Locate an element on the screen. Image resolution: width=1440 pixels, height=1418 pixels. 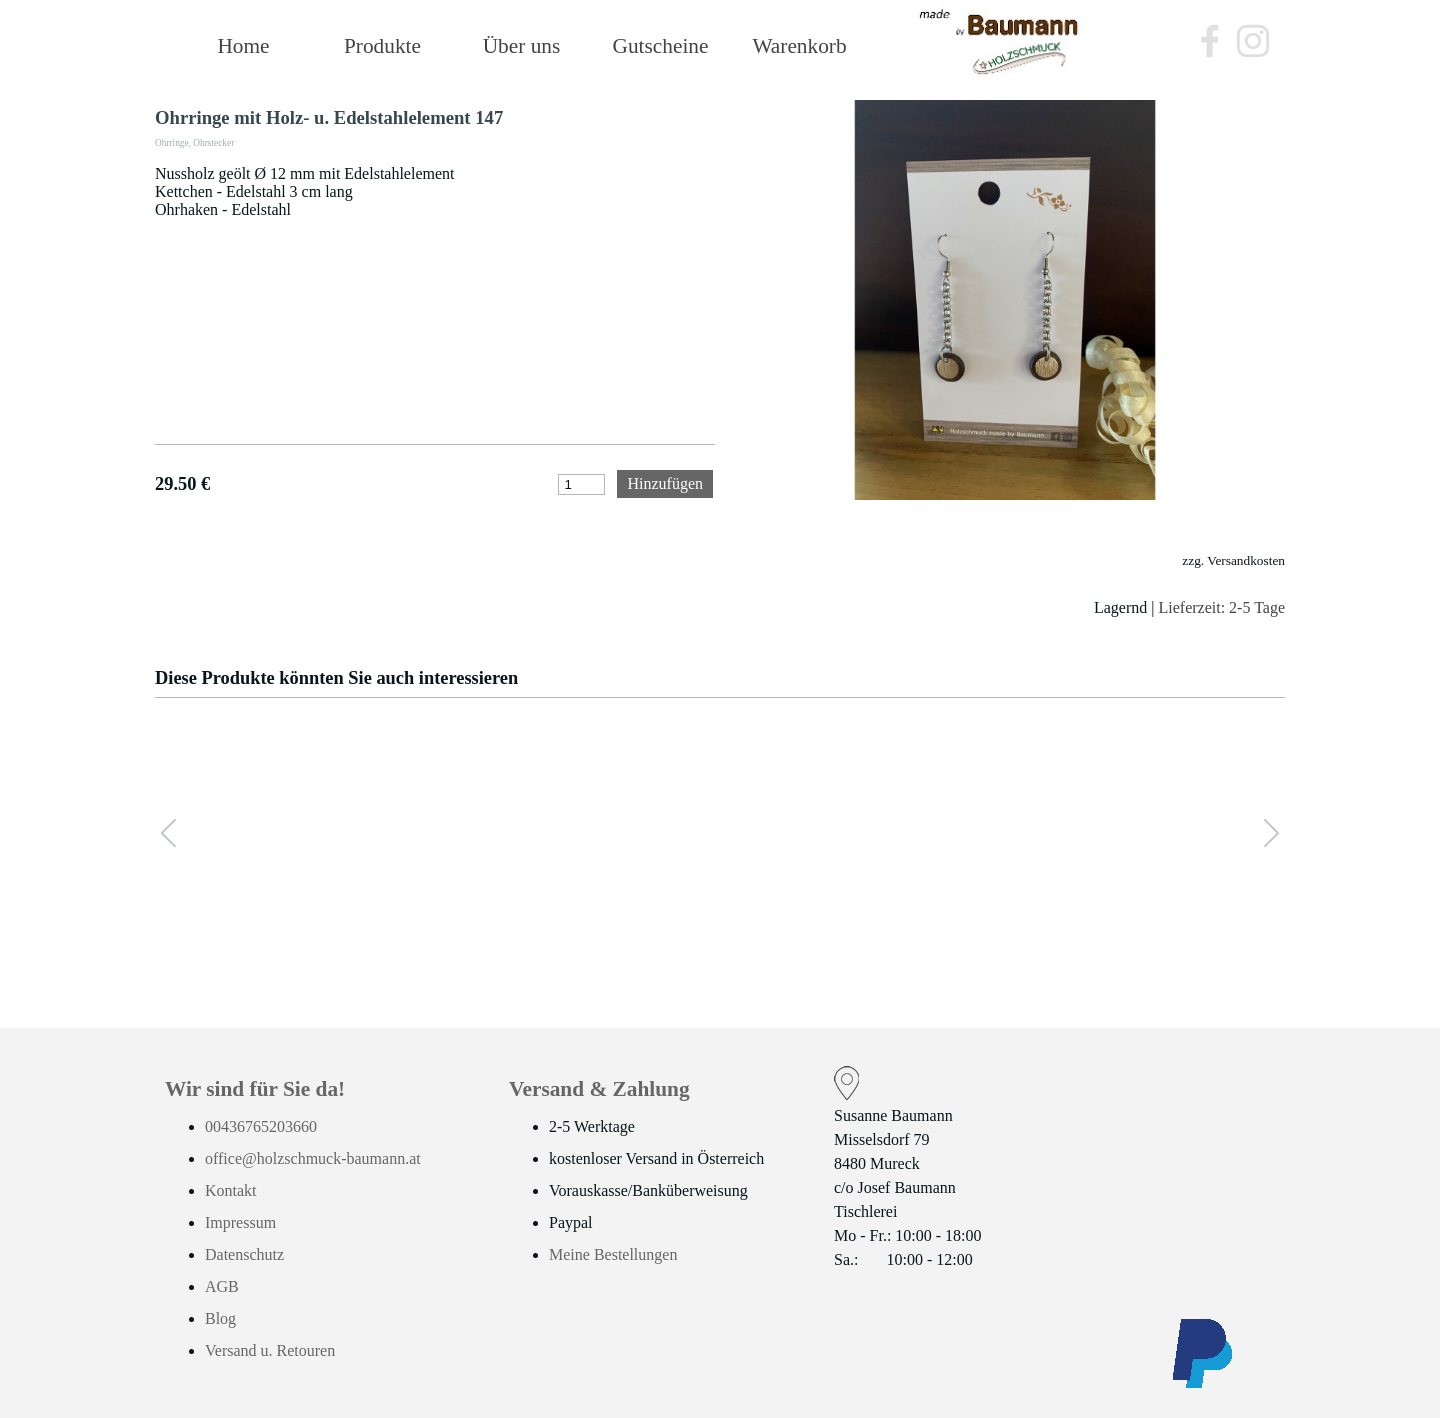
Gutscheine is located at coordinates (661, 46).